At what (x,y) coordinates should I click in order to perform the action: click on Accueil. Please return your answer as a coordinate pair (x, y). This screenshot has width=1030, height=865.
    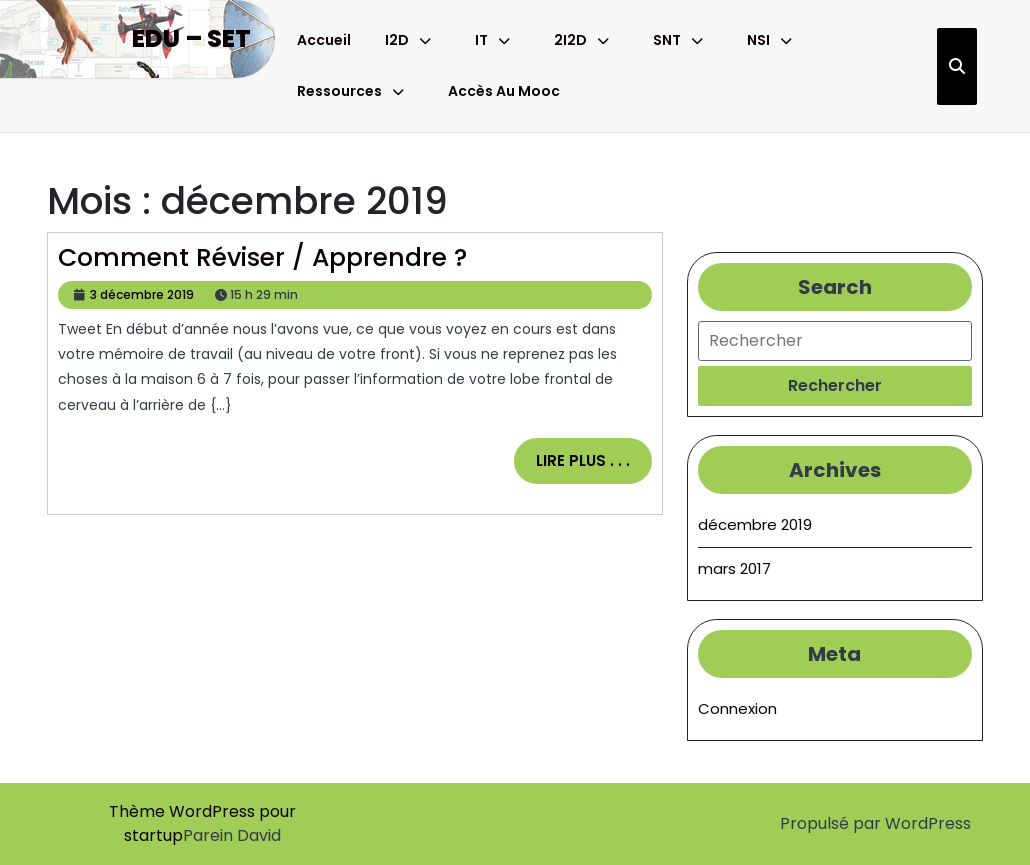
    Looking at the image, I should click on (324, 40).